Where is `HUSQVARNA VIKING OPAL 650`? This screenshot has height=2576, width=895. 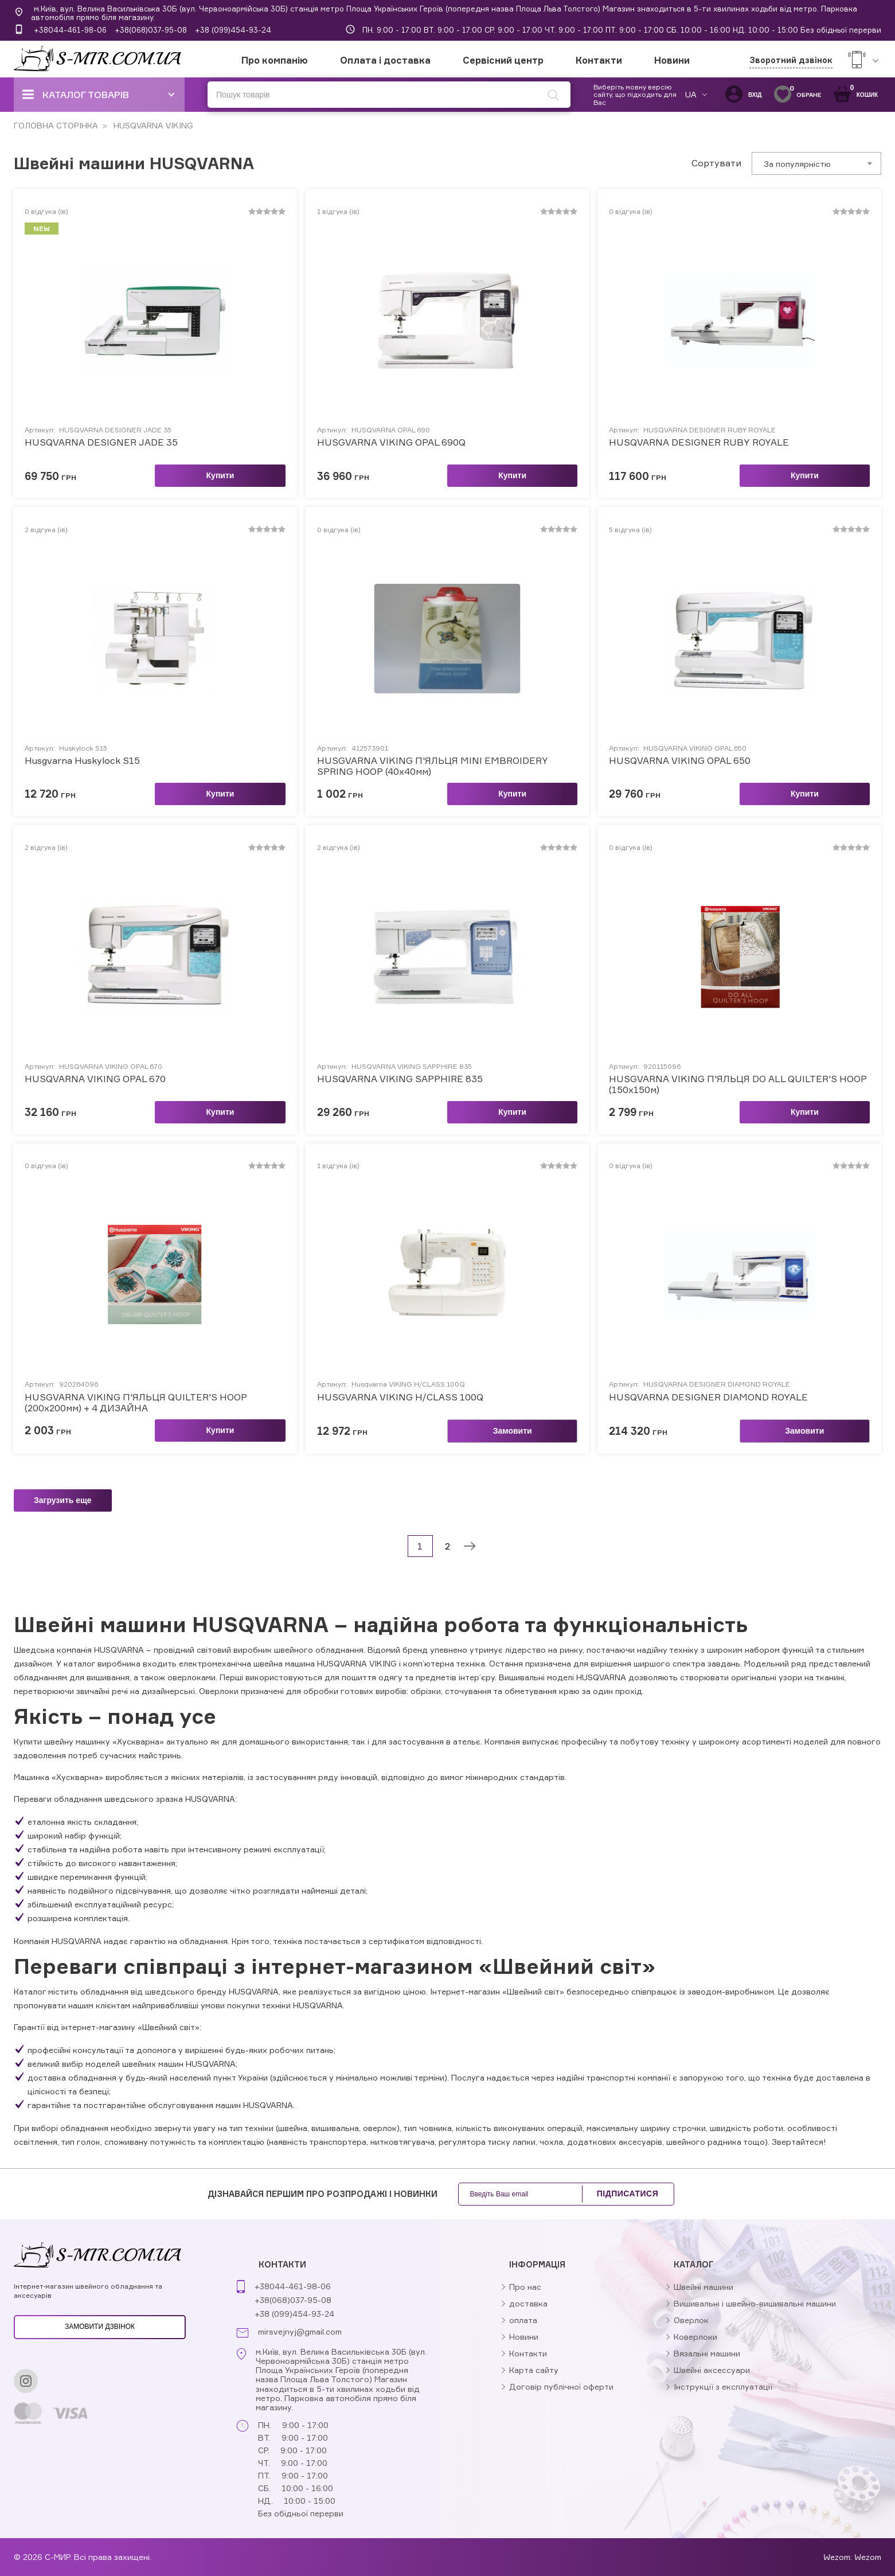 HUSQVARNA VIKING OPAL 650 is located at coordinates (680, 760).